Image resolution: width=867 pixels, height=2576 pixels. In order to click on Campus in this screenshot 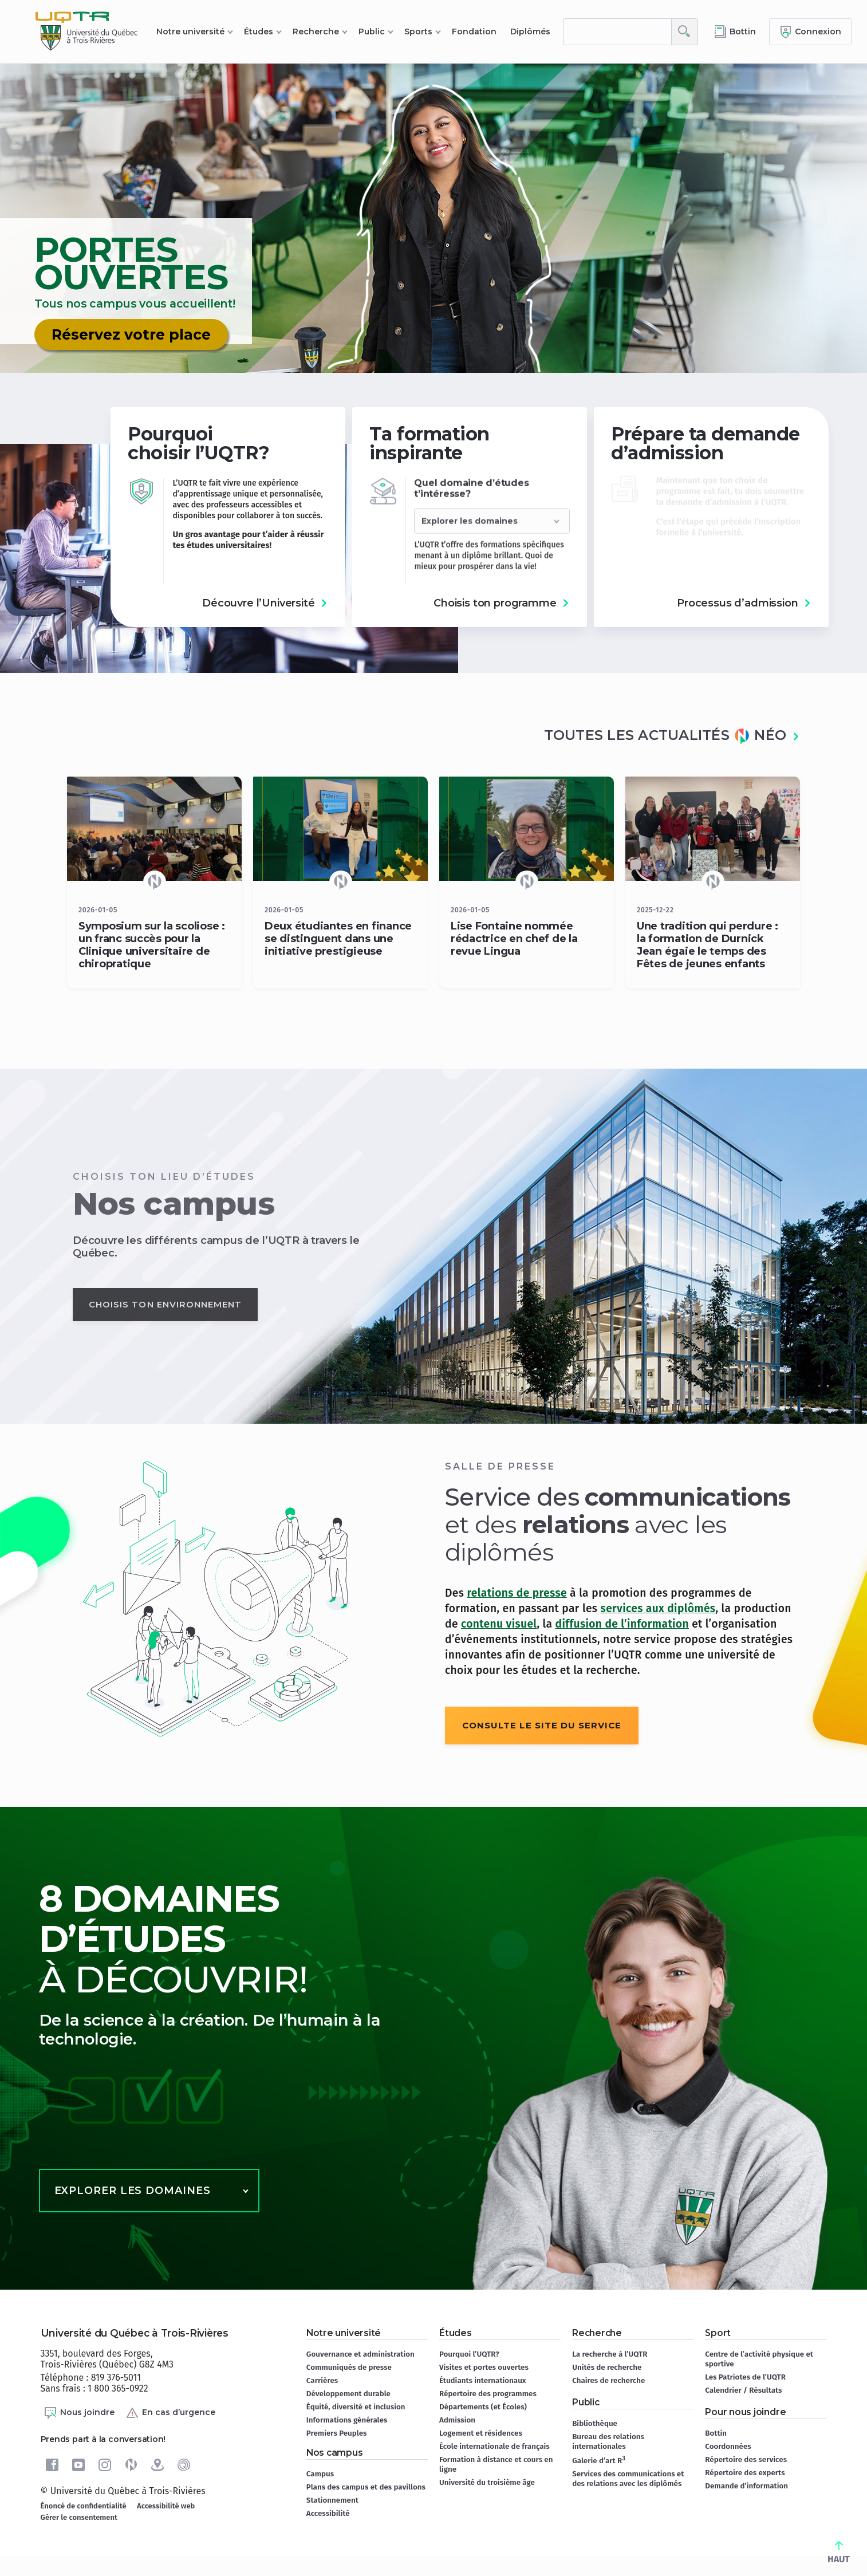, I will do `click(320, 2474)`.